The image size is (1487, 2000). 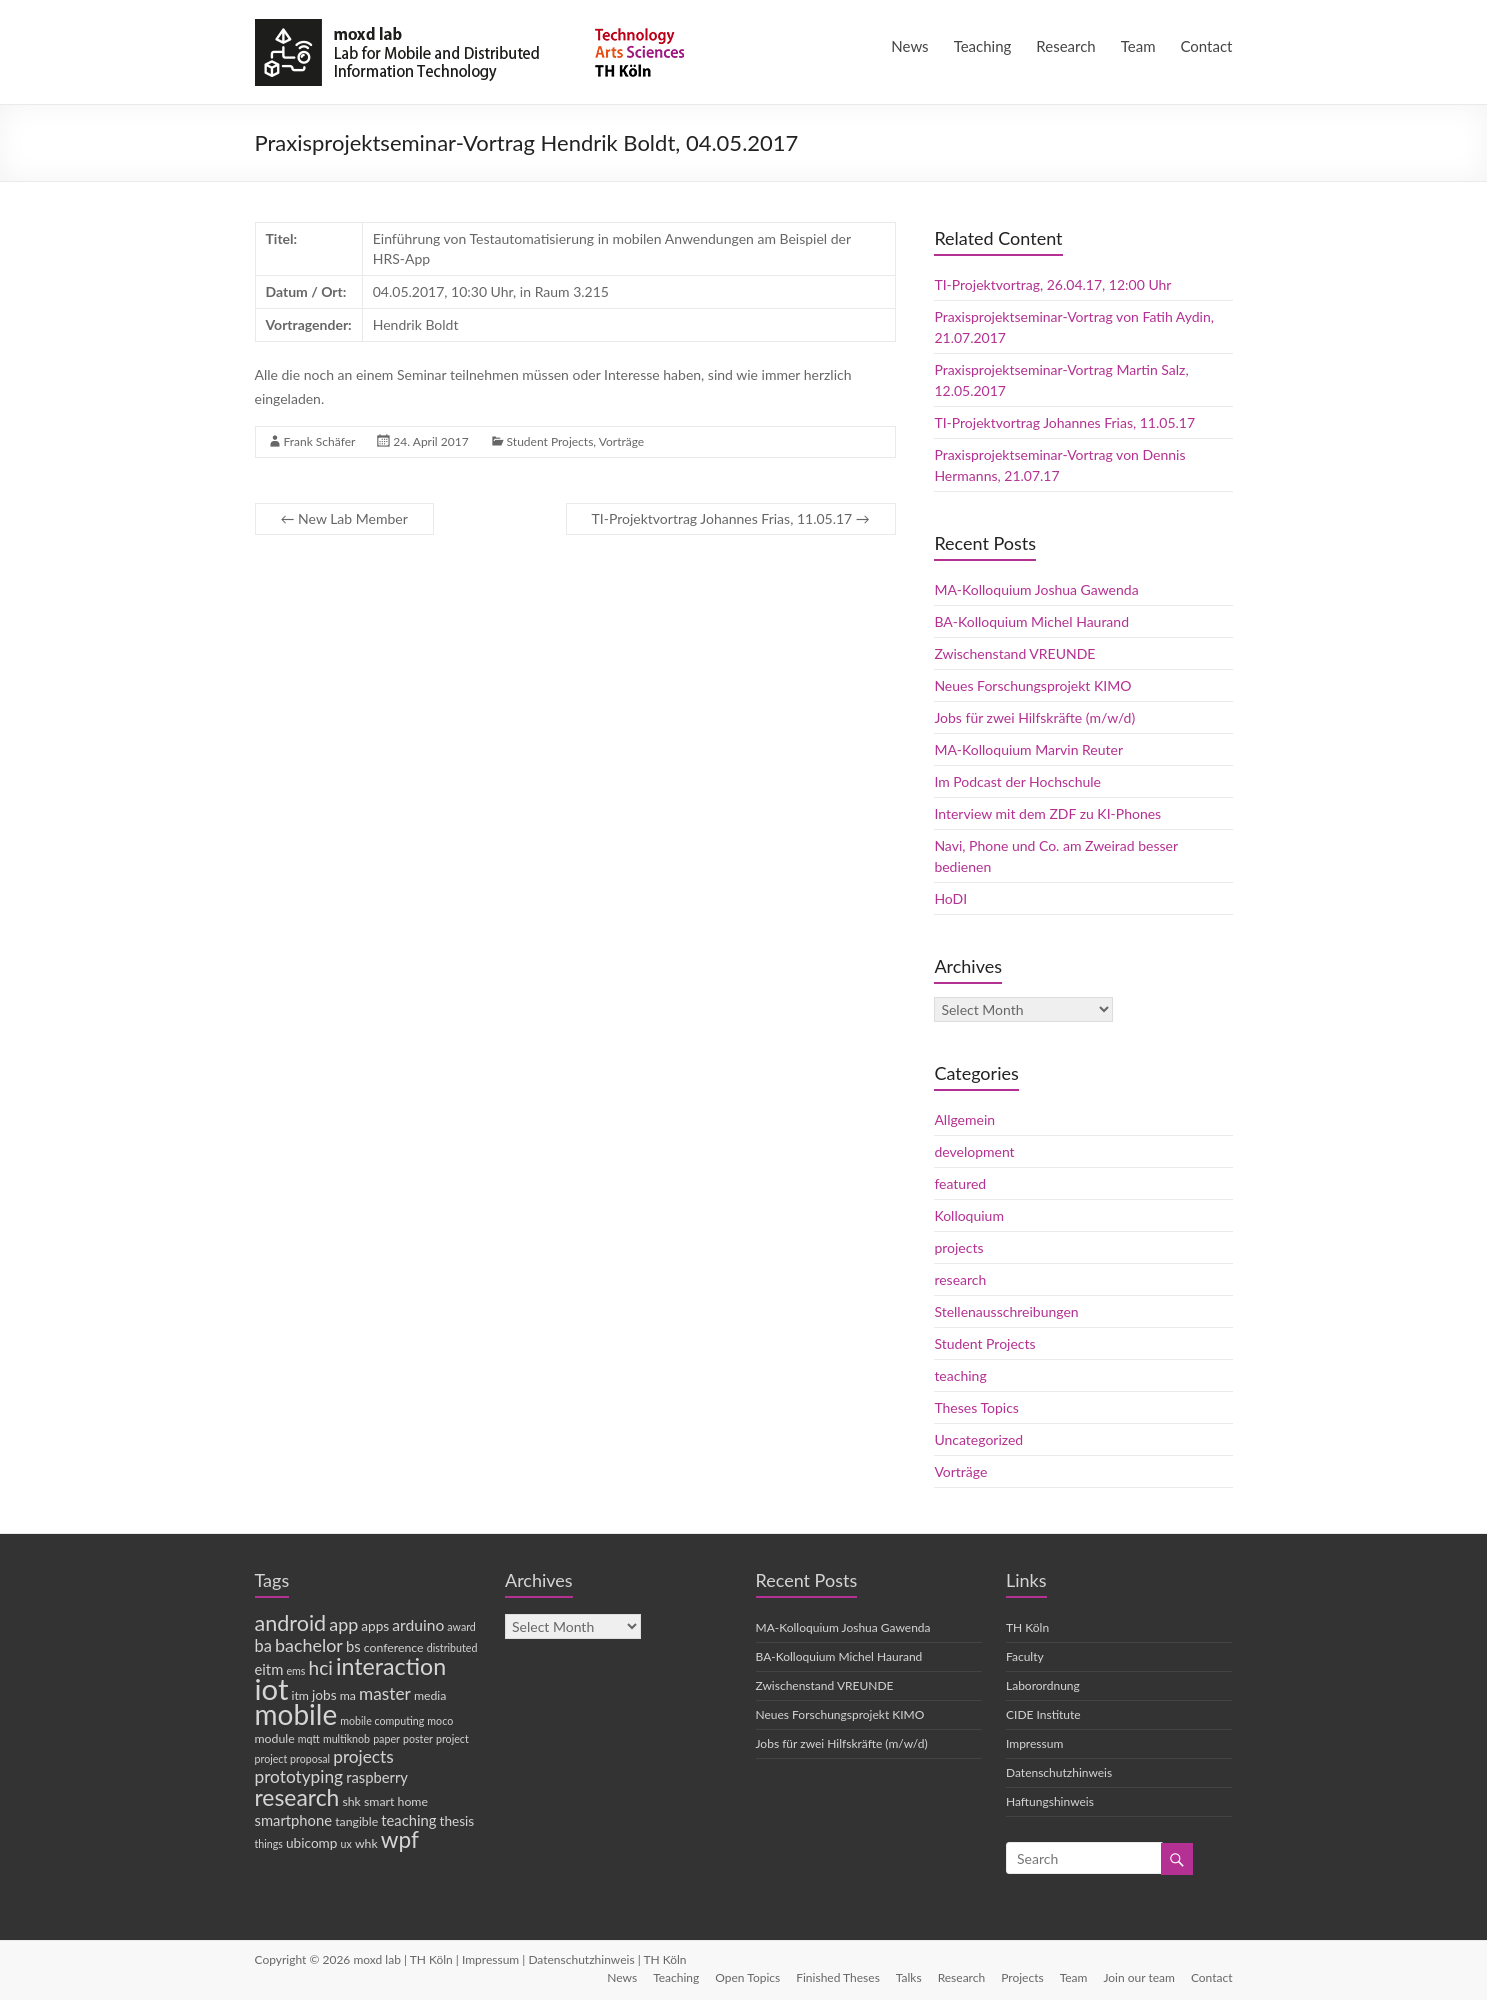 What do you see at coordinates (1036, 589) in the screenshot?
I see `MA-Kolloquium Joshua Gawenda` at bounding box center [1036, 589].